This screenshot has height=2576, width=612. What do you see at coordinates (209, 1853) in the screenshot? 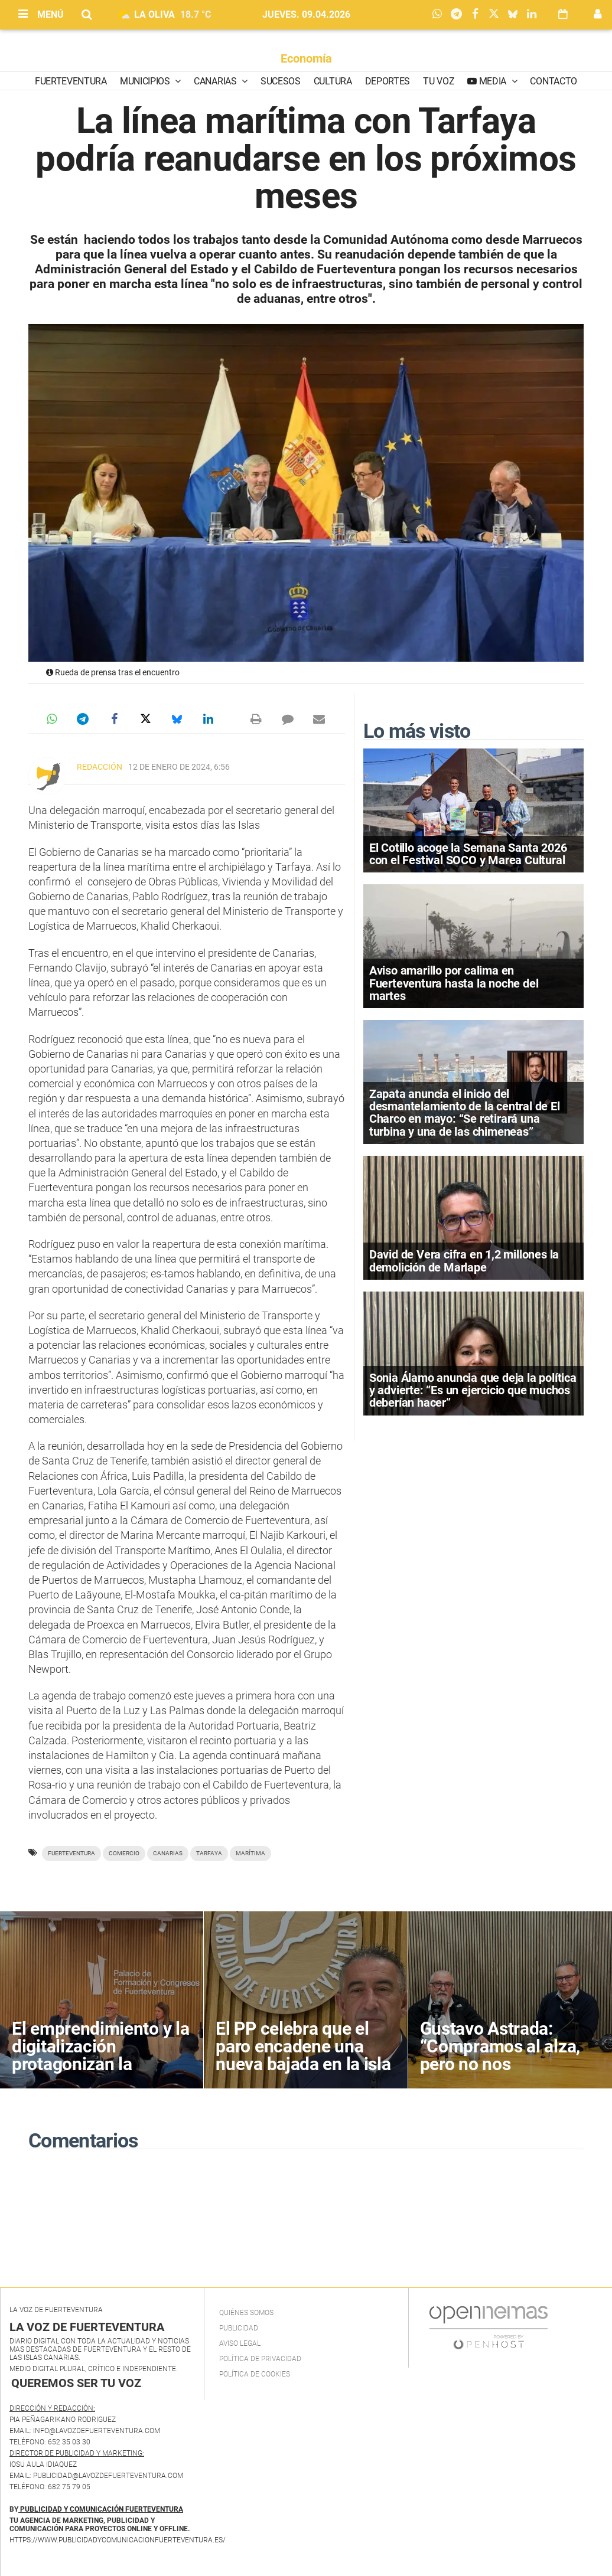
I see `Tarfaya` at bounding box center [209, 1853].